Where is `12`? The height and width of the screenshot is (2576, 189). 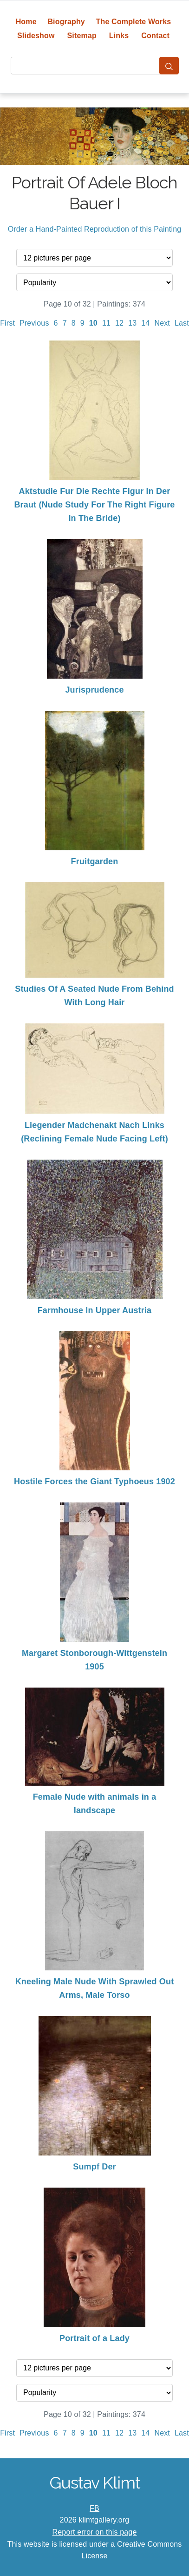 12 is located at coordinates (119, 323).